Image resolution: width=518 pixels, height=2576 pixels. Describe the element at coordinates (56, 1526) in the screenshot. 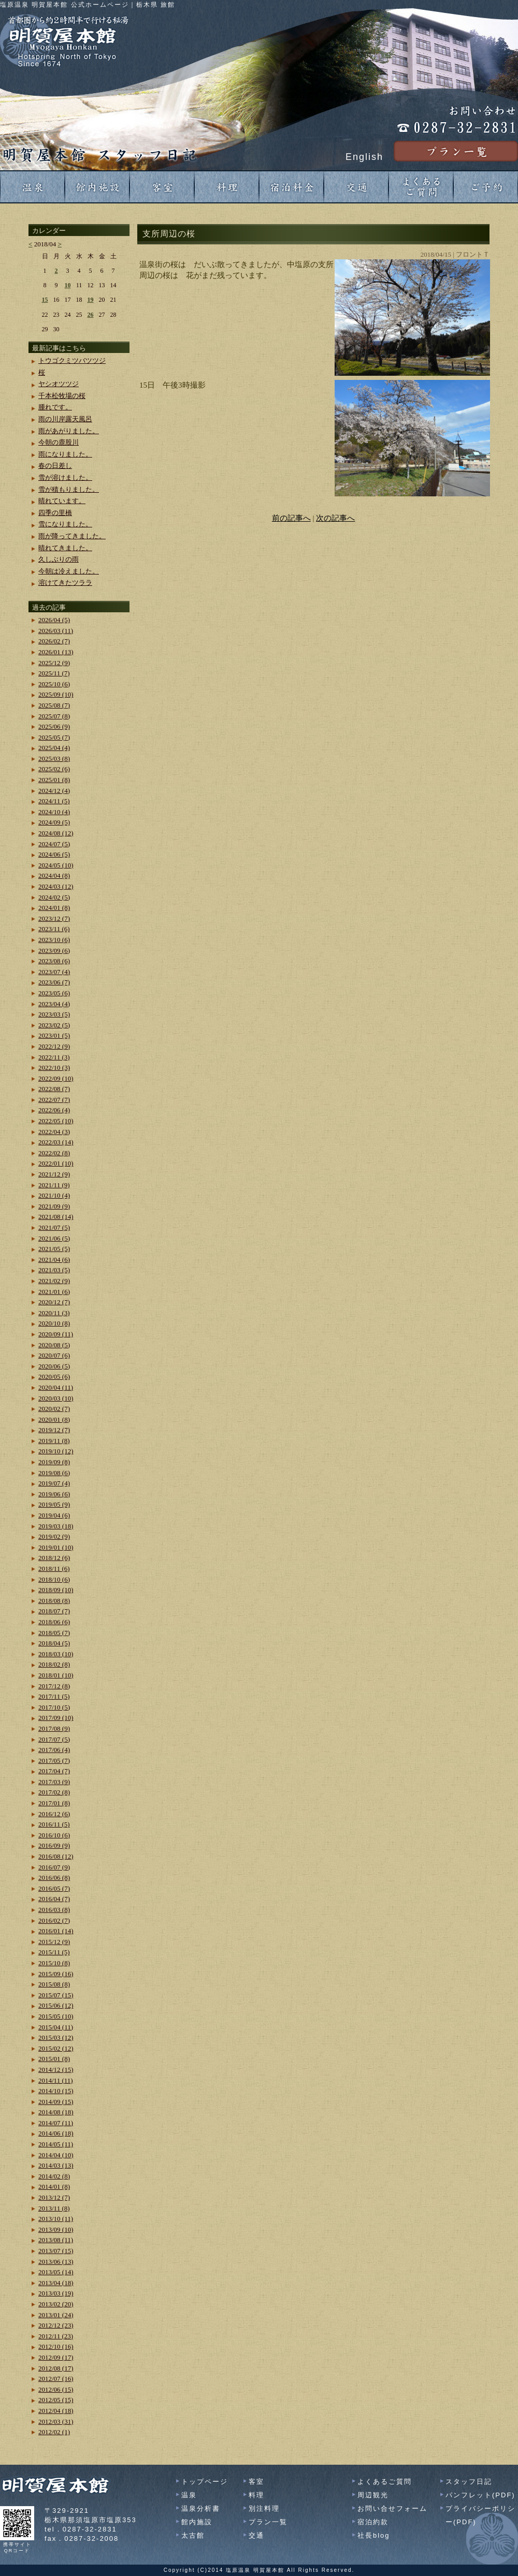

I see `2019/03 (18)` at that location.